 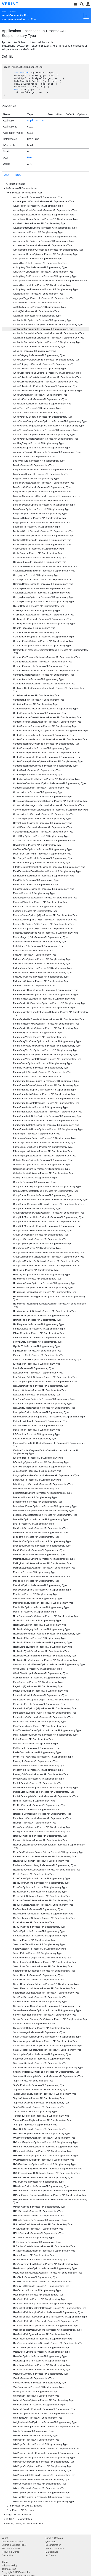 What do you see at coordinates (42, 1590) in the screenshot?
I see `MediaUpdateOptions In-Process API Supplementary Type` at bounding box center [42, 1590].